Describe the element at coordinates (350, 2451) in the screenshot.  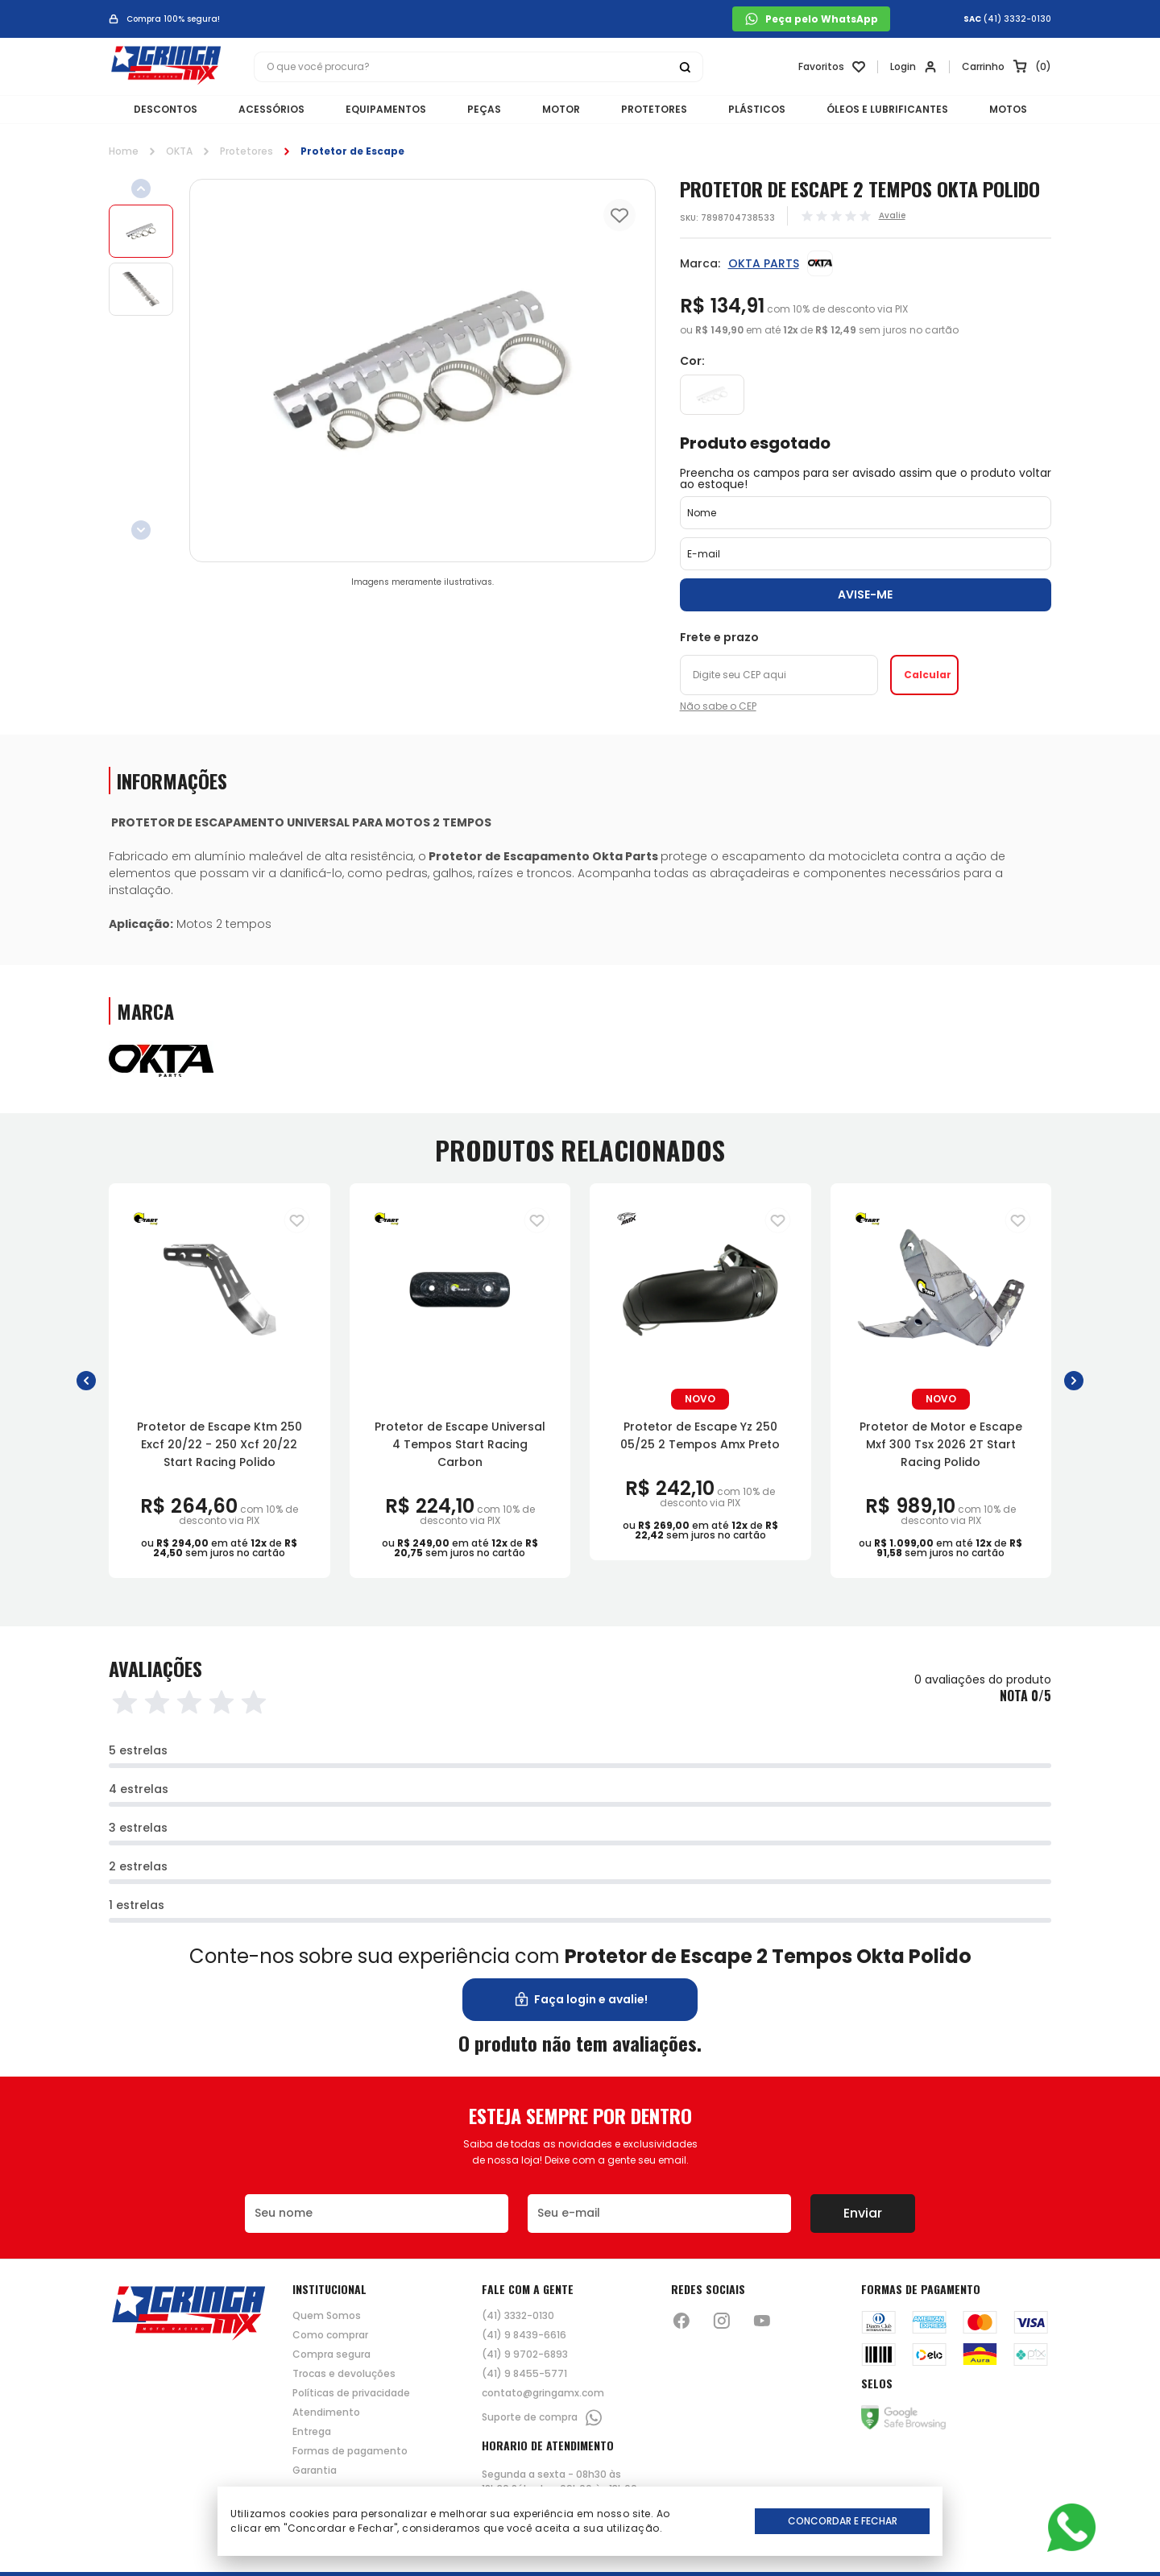
I see `Formas de pagamento` at that location.